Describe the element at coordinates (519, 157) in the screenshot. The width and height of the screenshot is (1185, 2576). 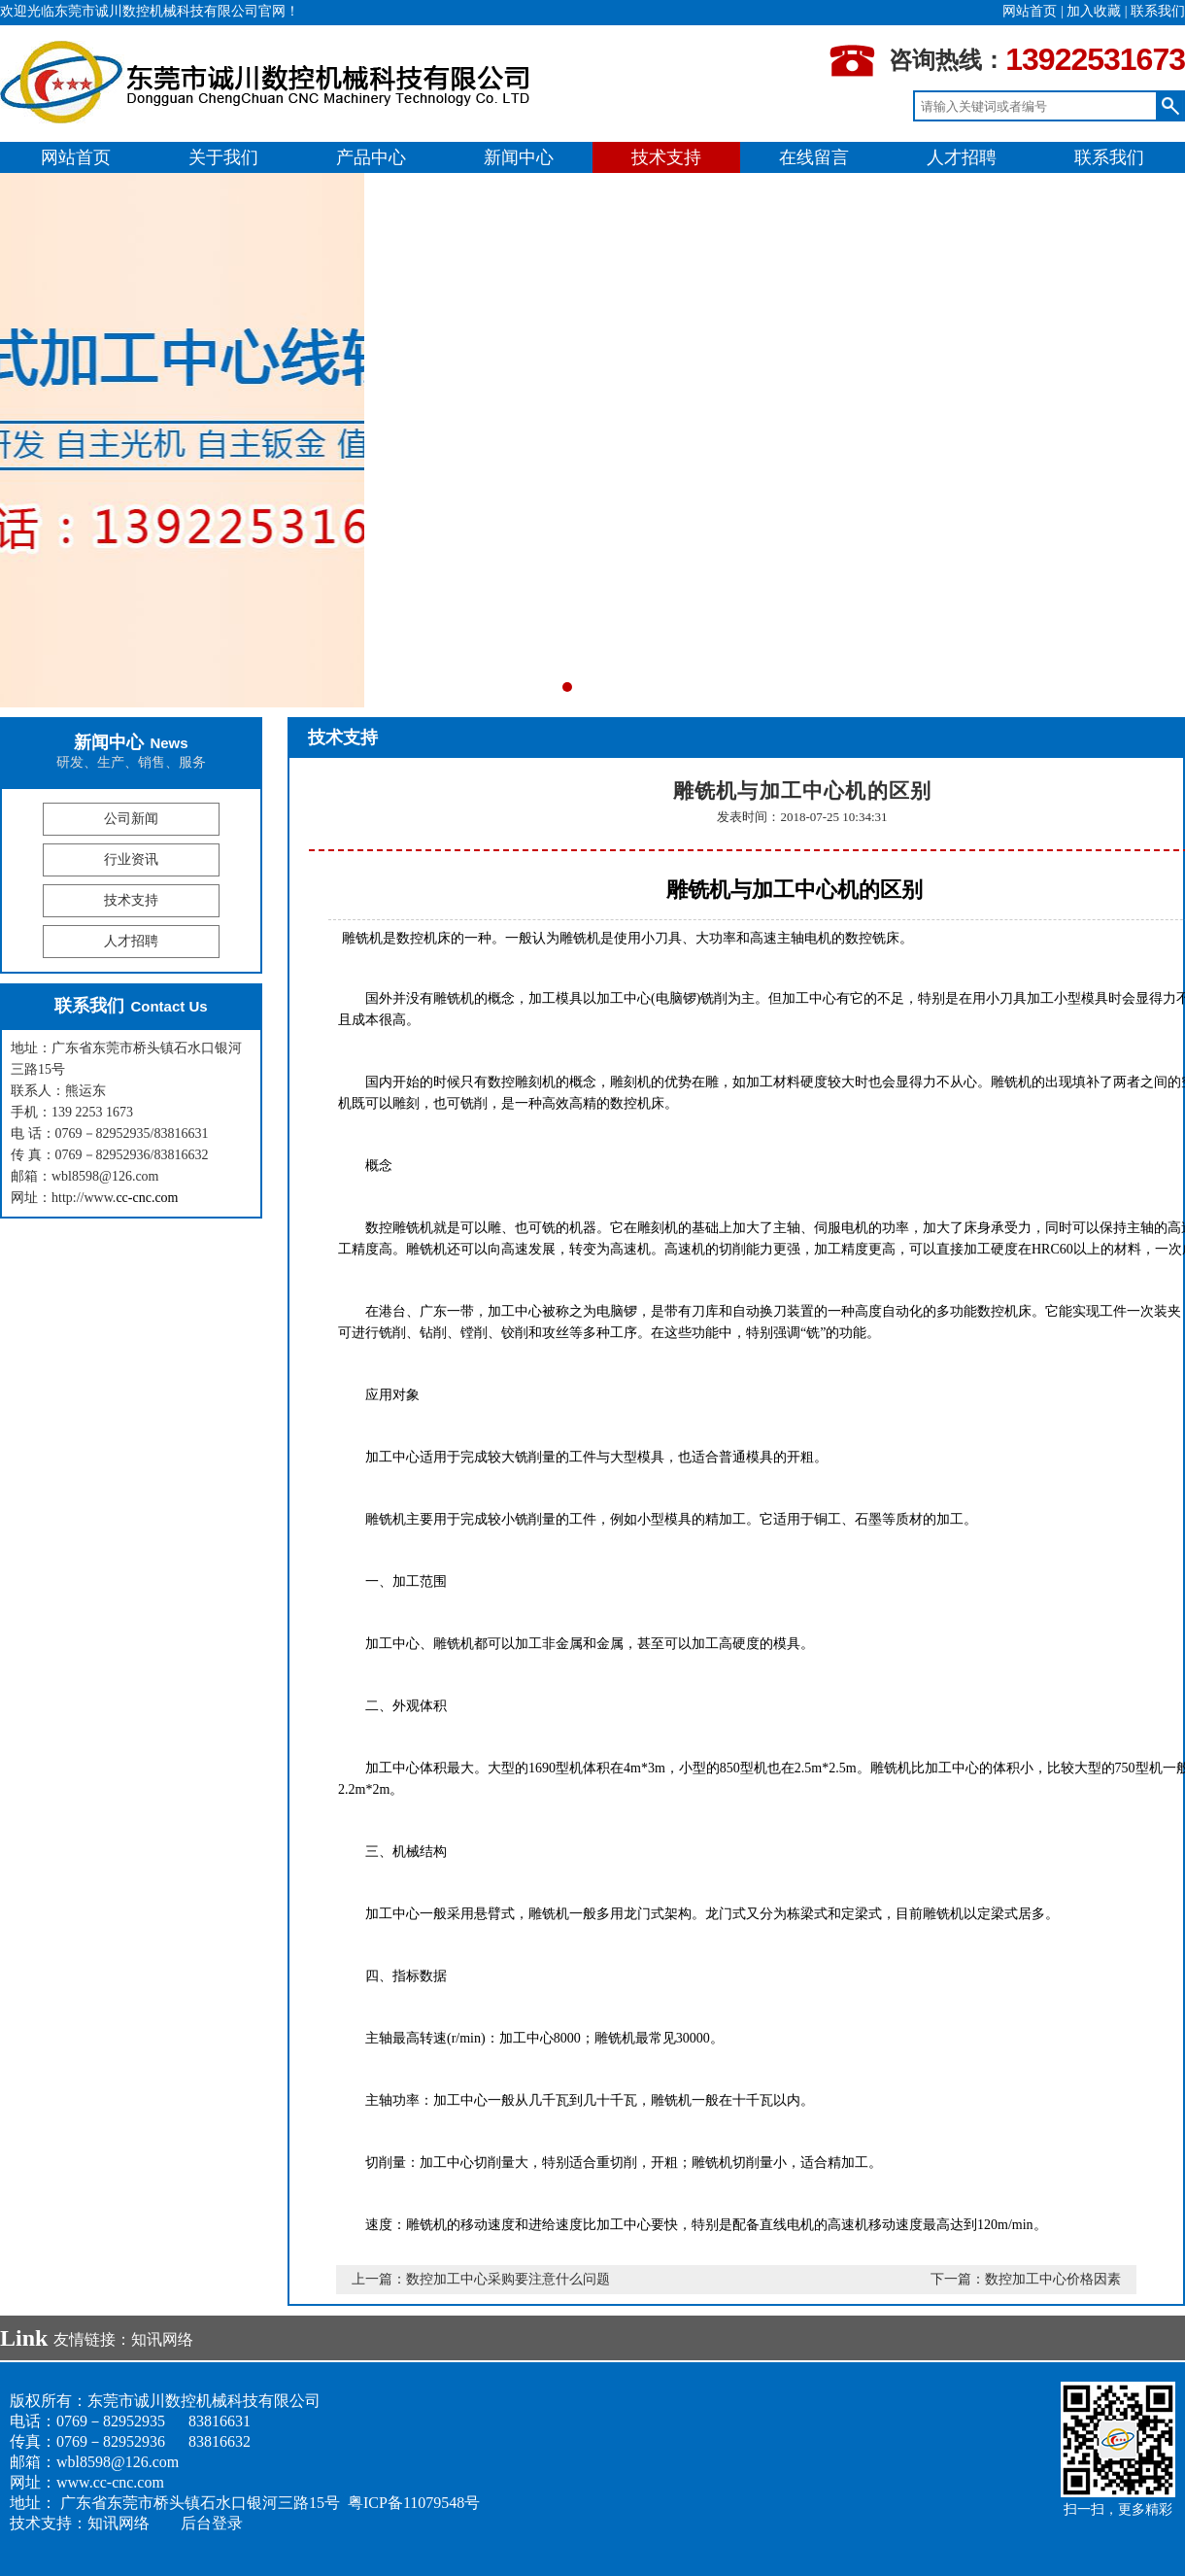
I see `新闻中心` at that location.